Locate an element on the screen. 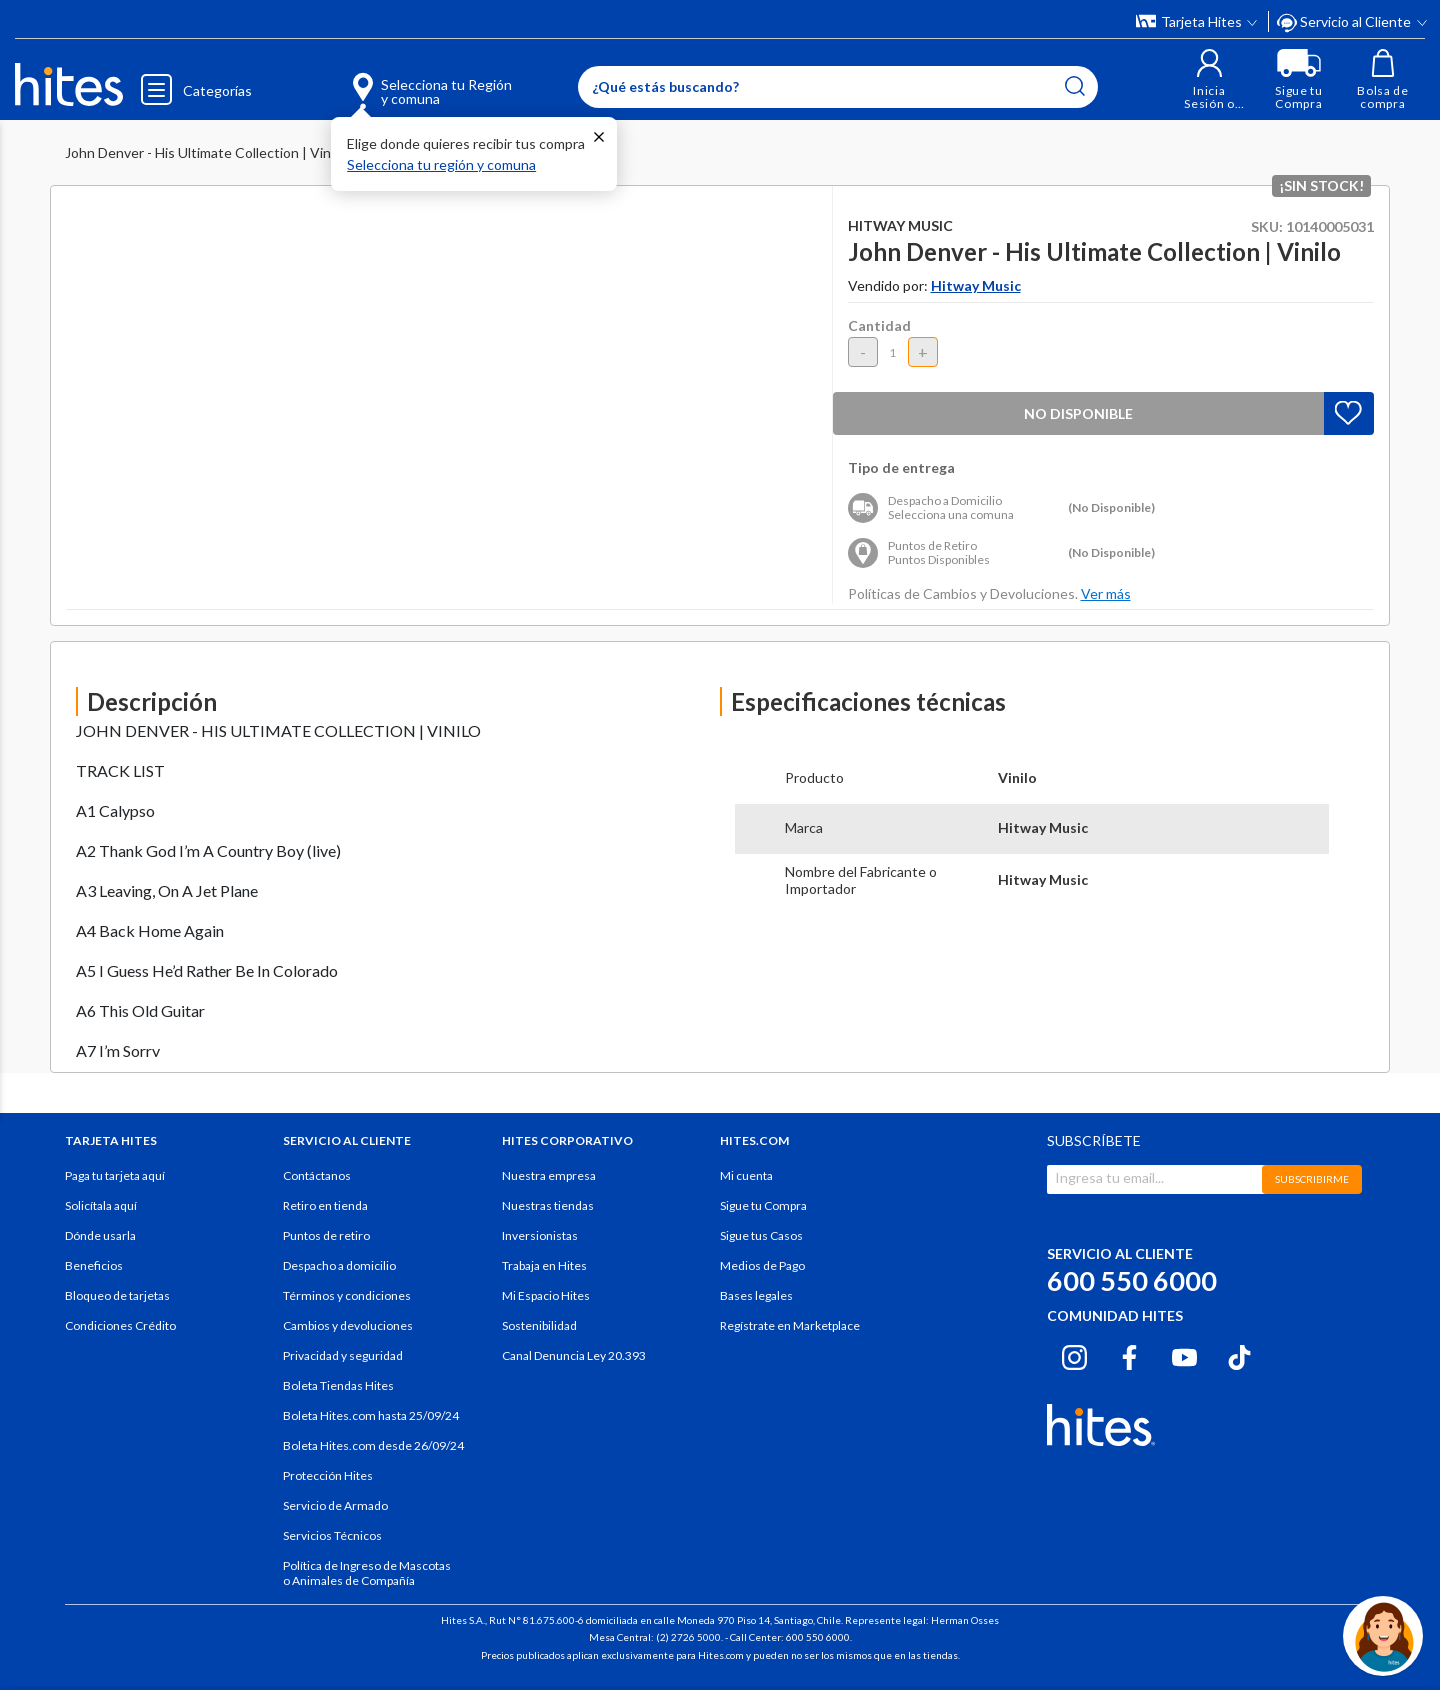 Image resolution: width=1440 pixels, height=1690 pixels. Cambios y devoluciones is located at coordinates (348, 1325).